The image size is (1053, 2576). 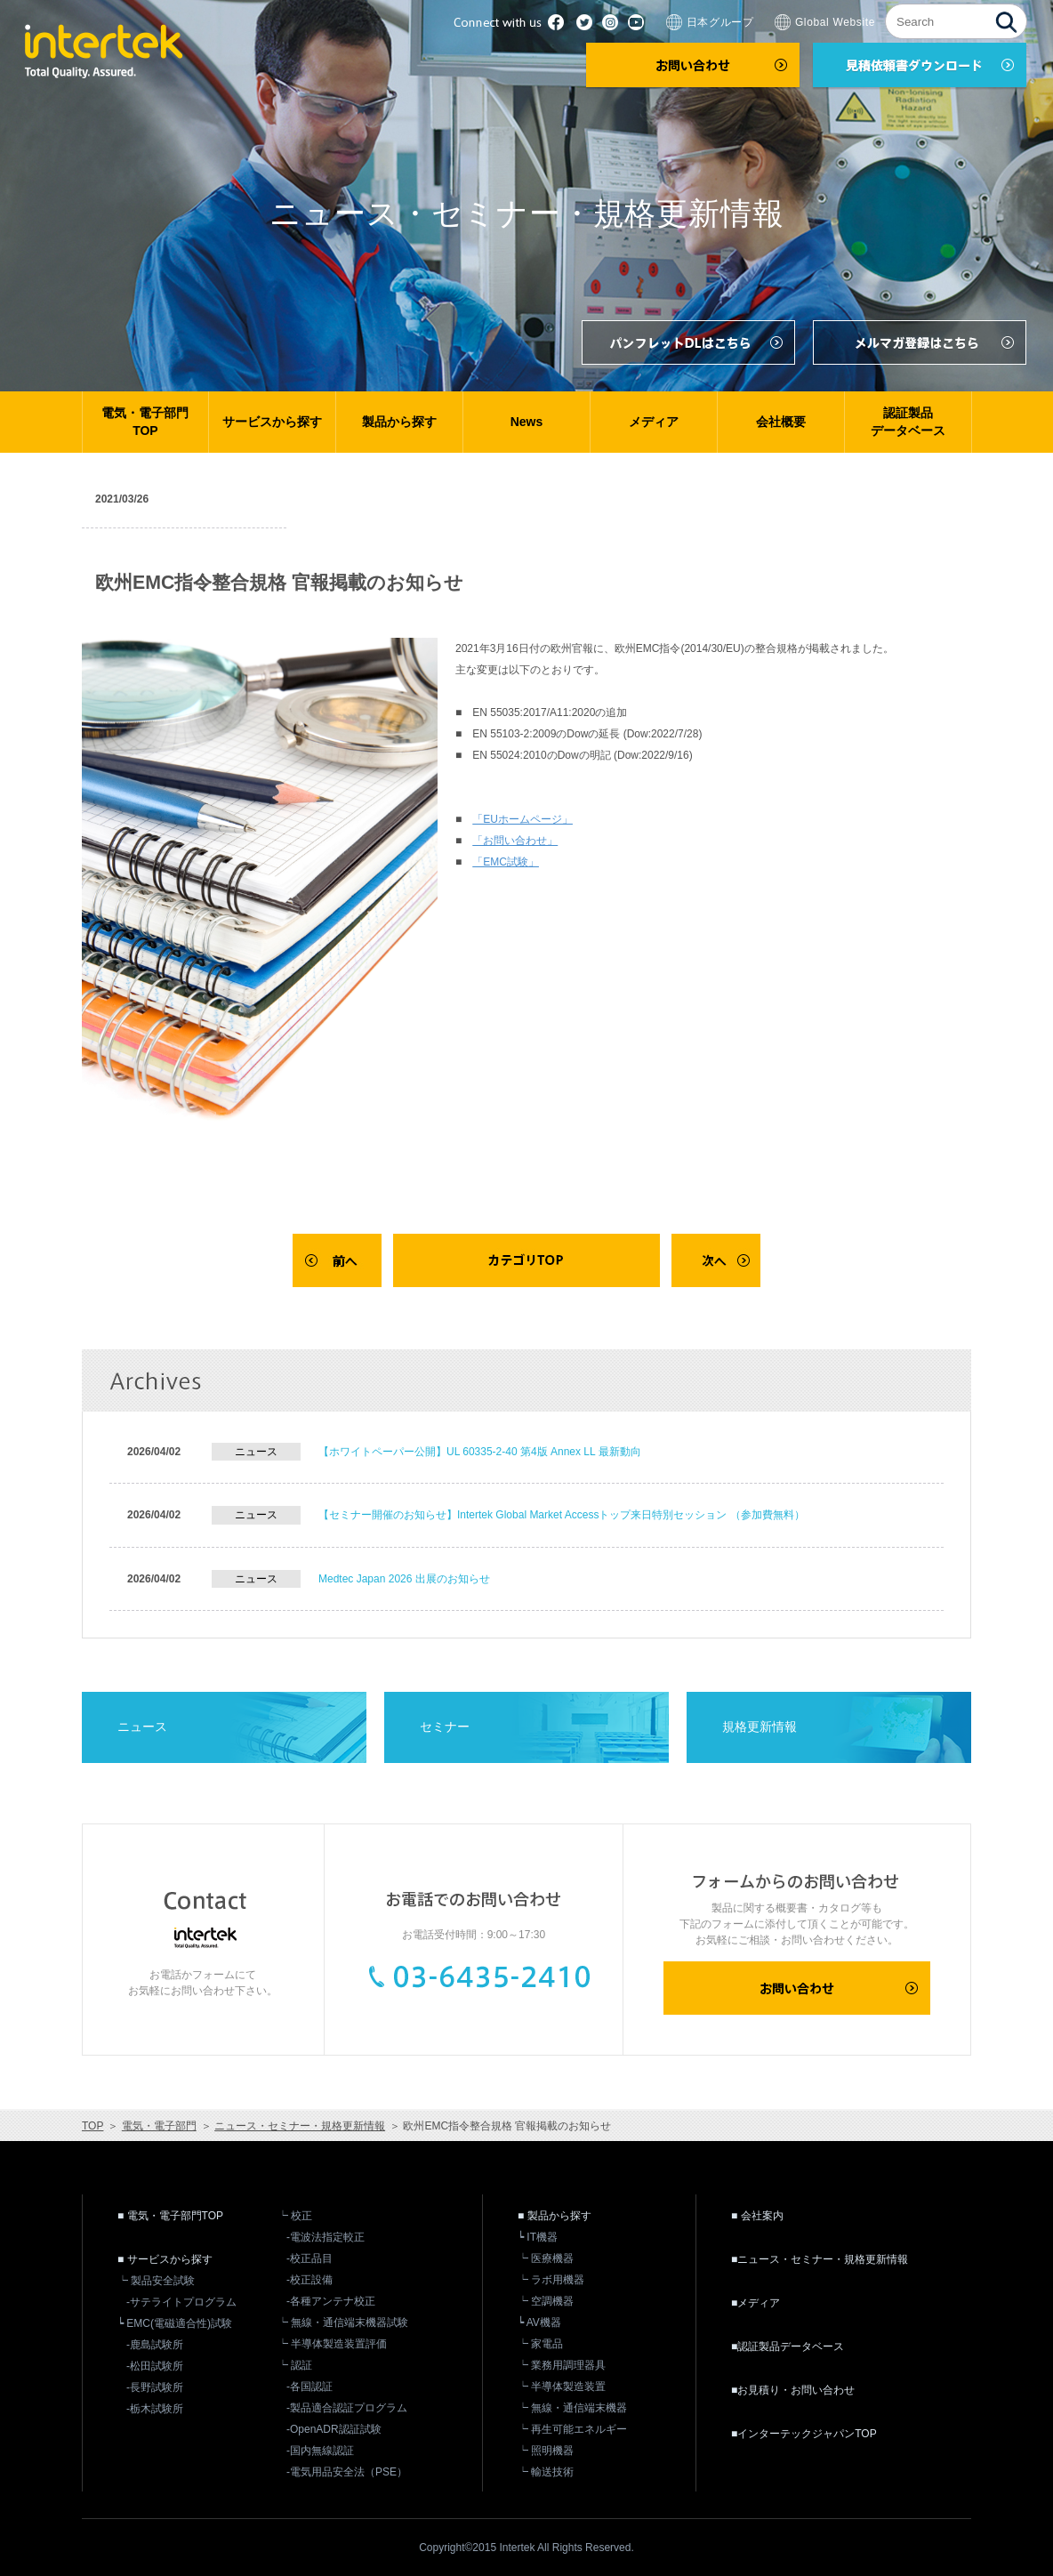 What do you see at coordinates (561, 1515) in the screenshot?
I see `【セミナー開催のお知らせ】Intertek Global Market Accessトップ来日特別セッション （参加費無料）` at bounding box center [561, 1515].